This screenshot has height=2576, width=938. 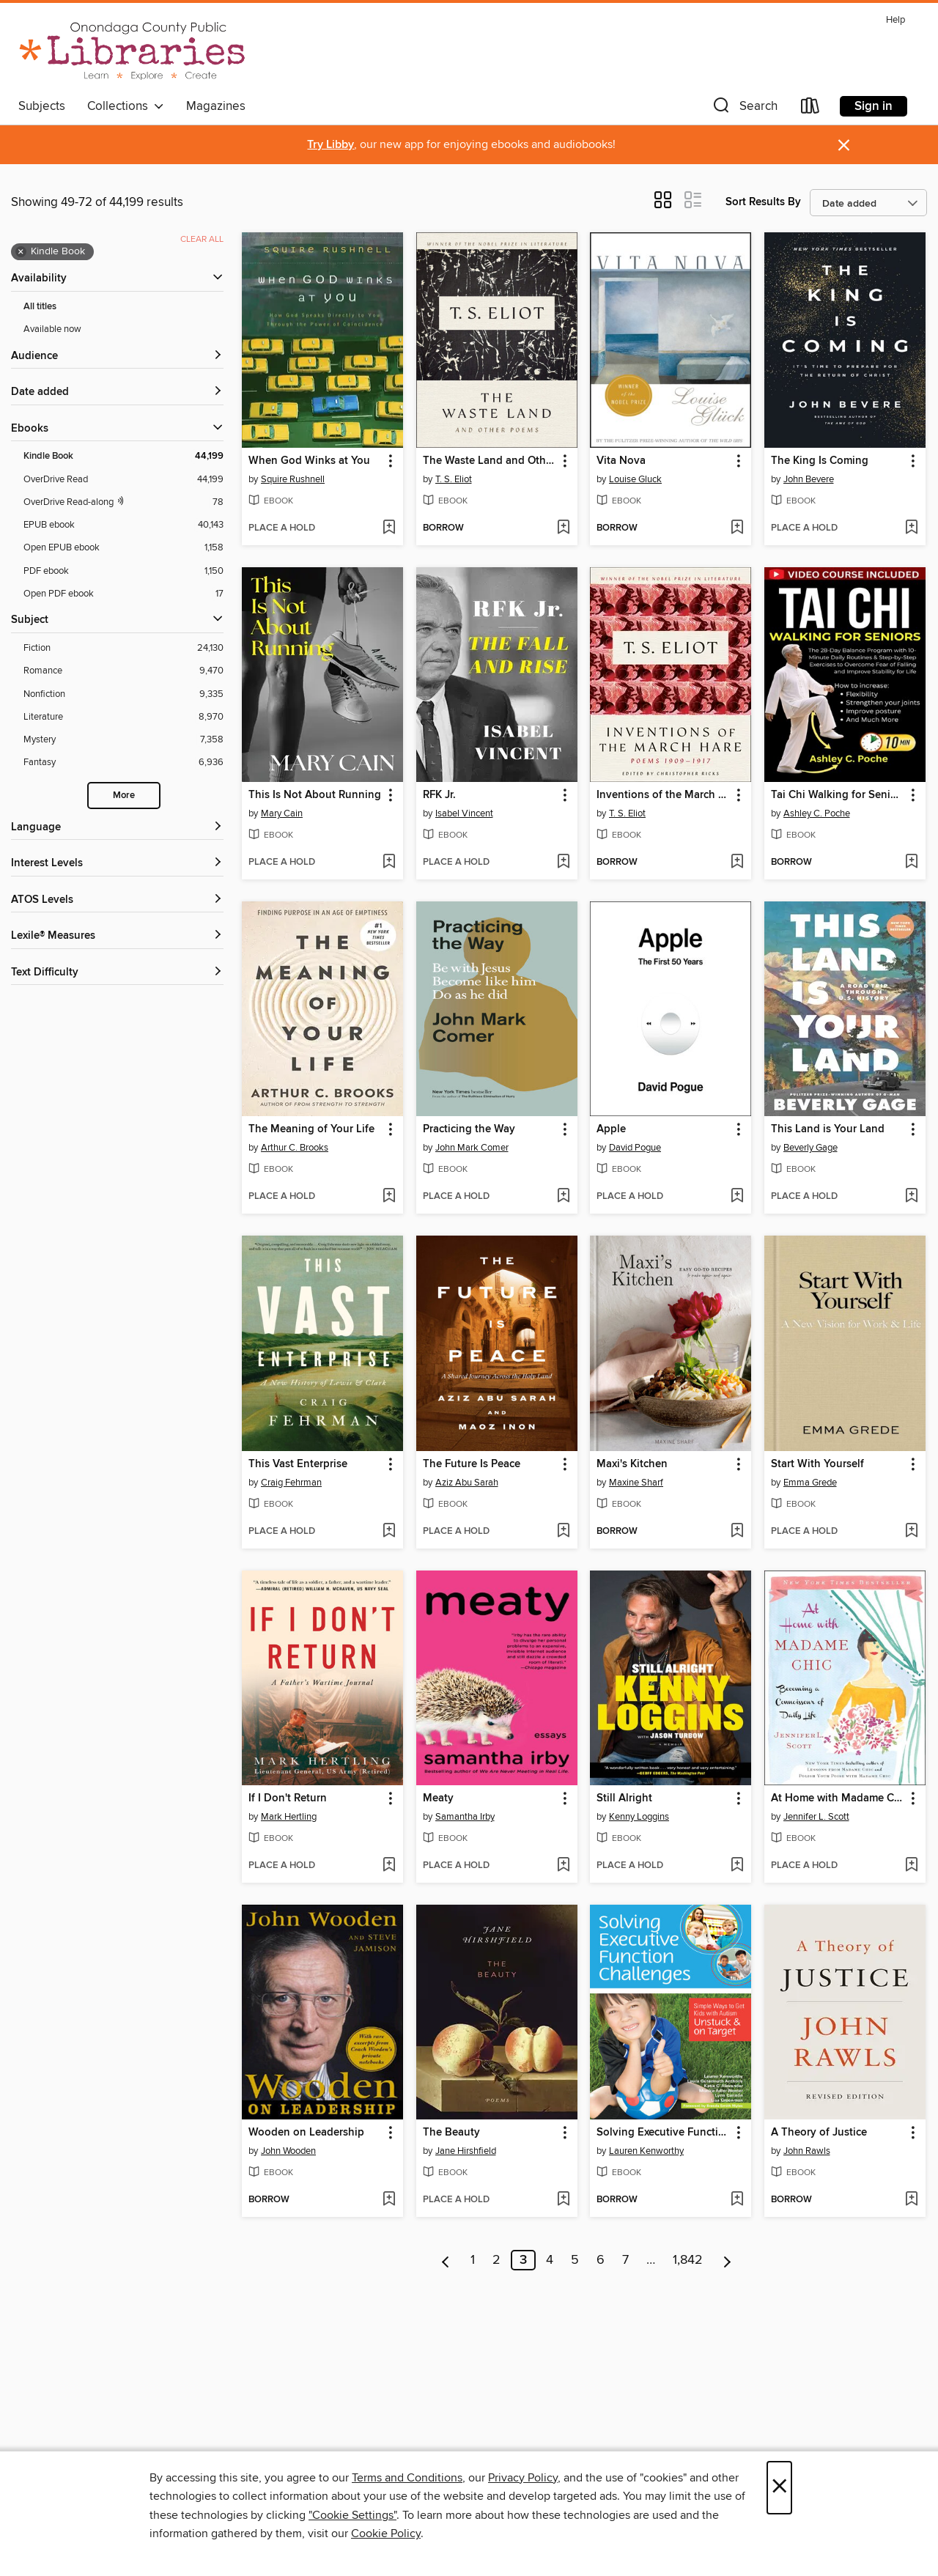 I want to click on [Add Still Alright to wish list], so click(x=737, y=1865).